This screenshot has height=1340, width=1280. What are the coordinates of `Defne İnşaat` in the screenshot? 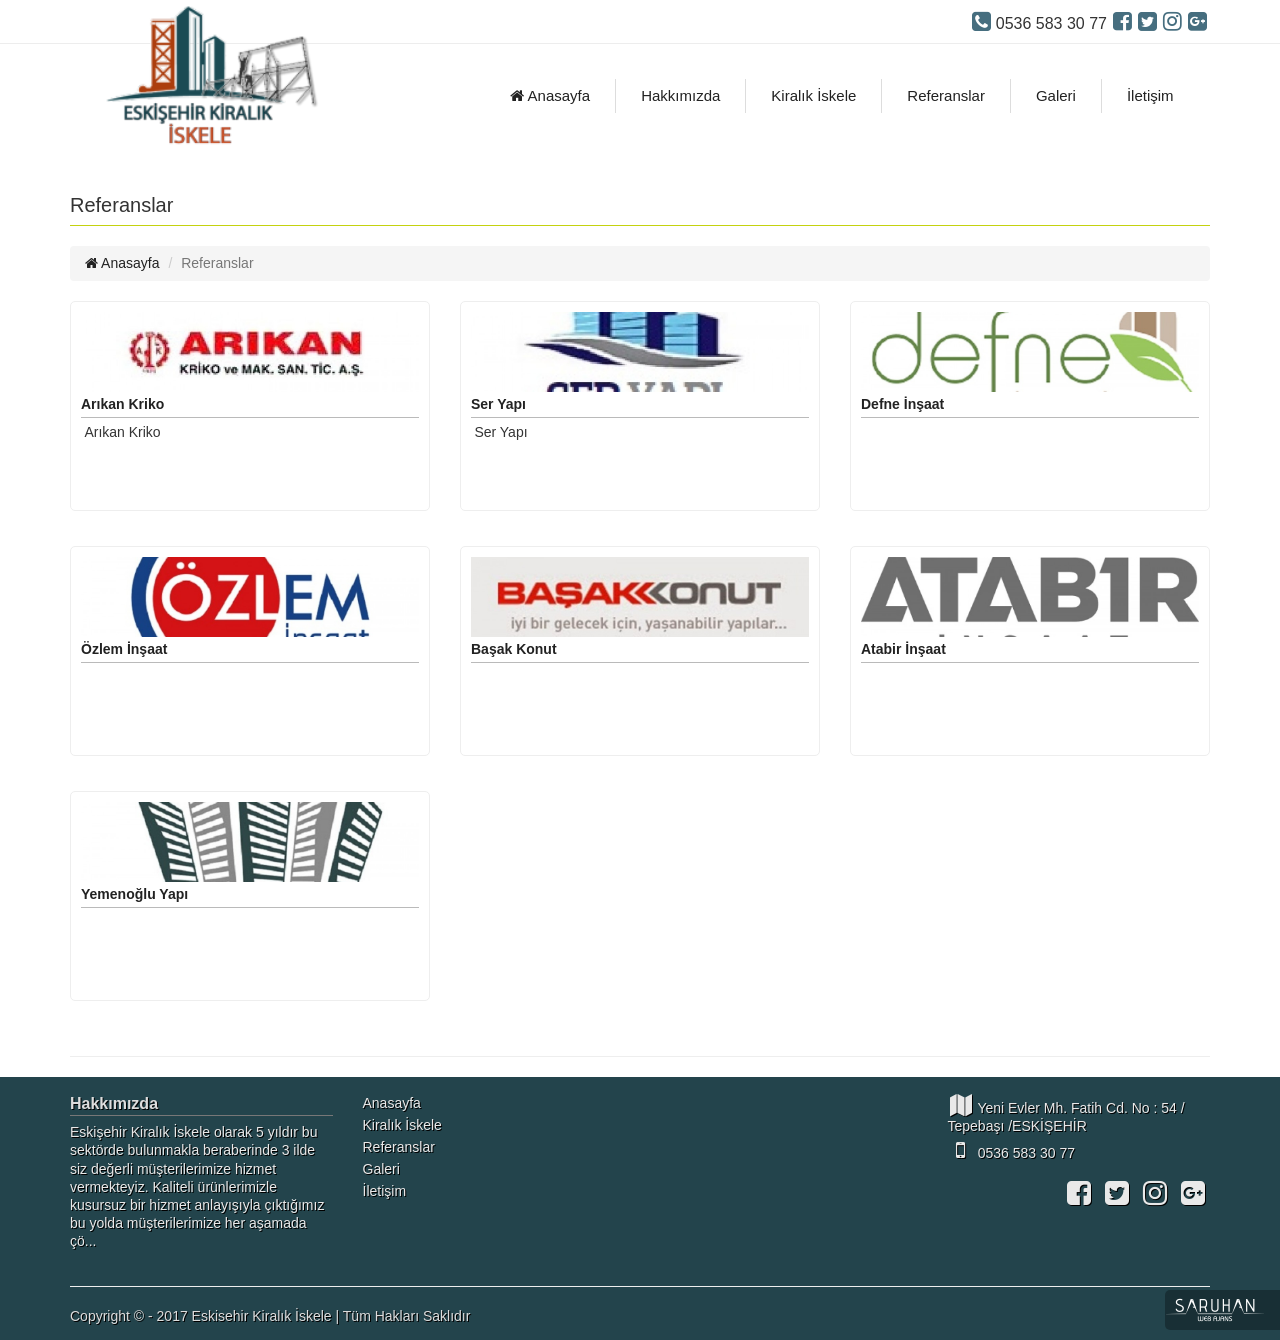 It's located at (902, 404).